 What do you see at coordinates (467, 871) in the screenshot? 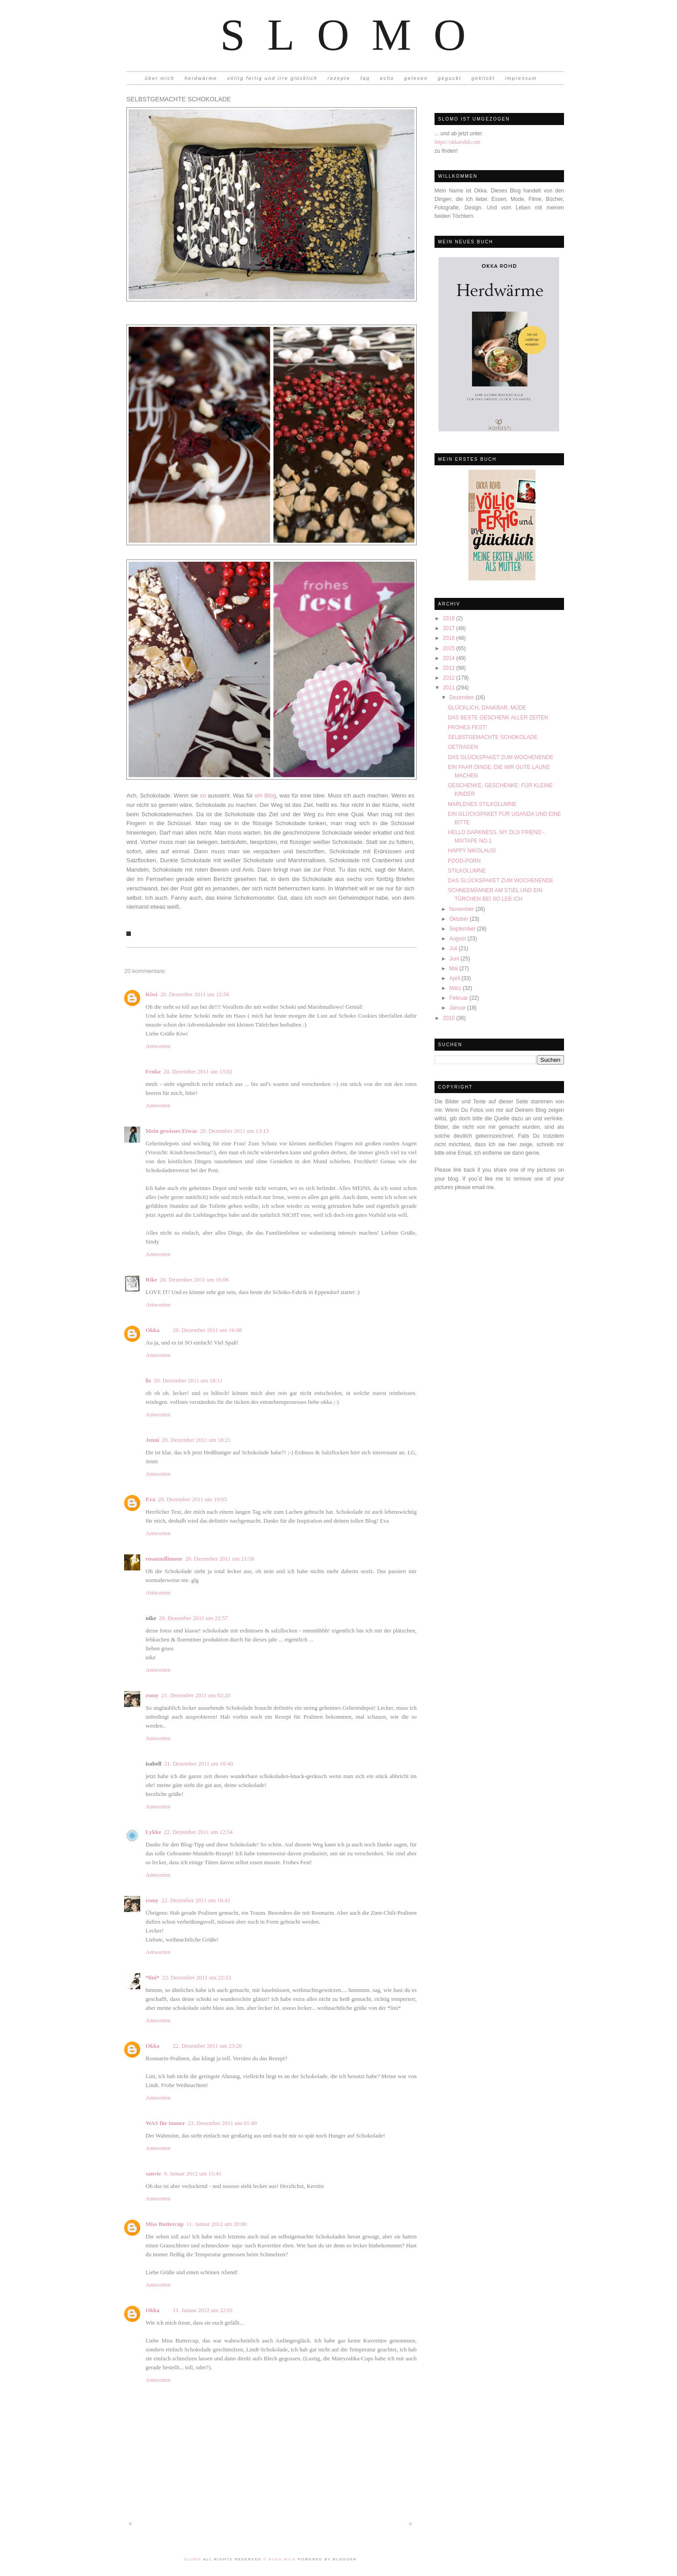
I see `STILKOLUMNE` at bounding box center [467, 871].